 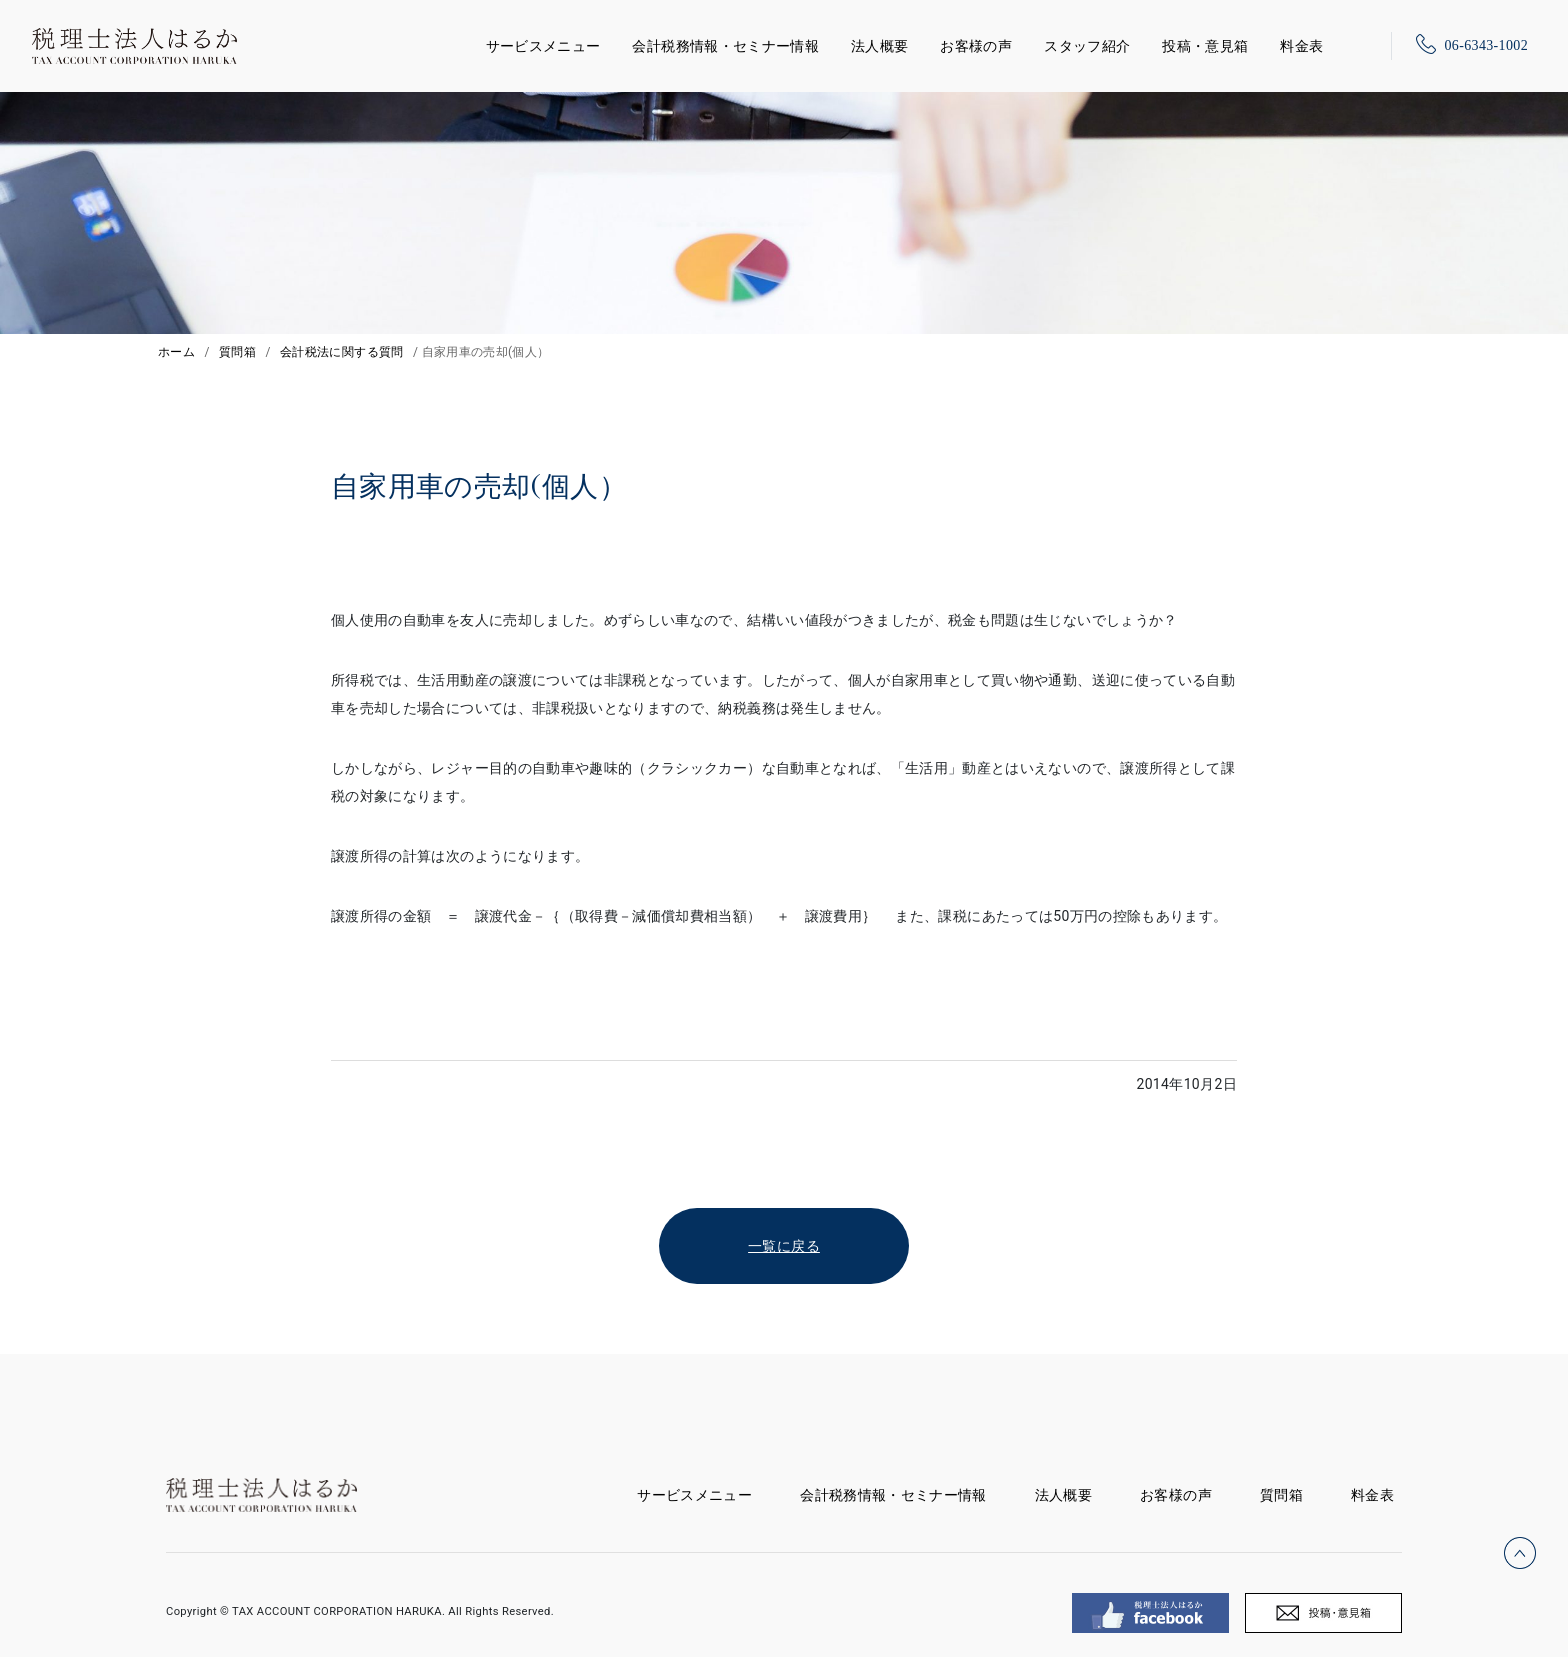 I want to click on 一覧に戻る, so click(x=784, y=1246).